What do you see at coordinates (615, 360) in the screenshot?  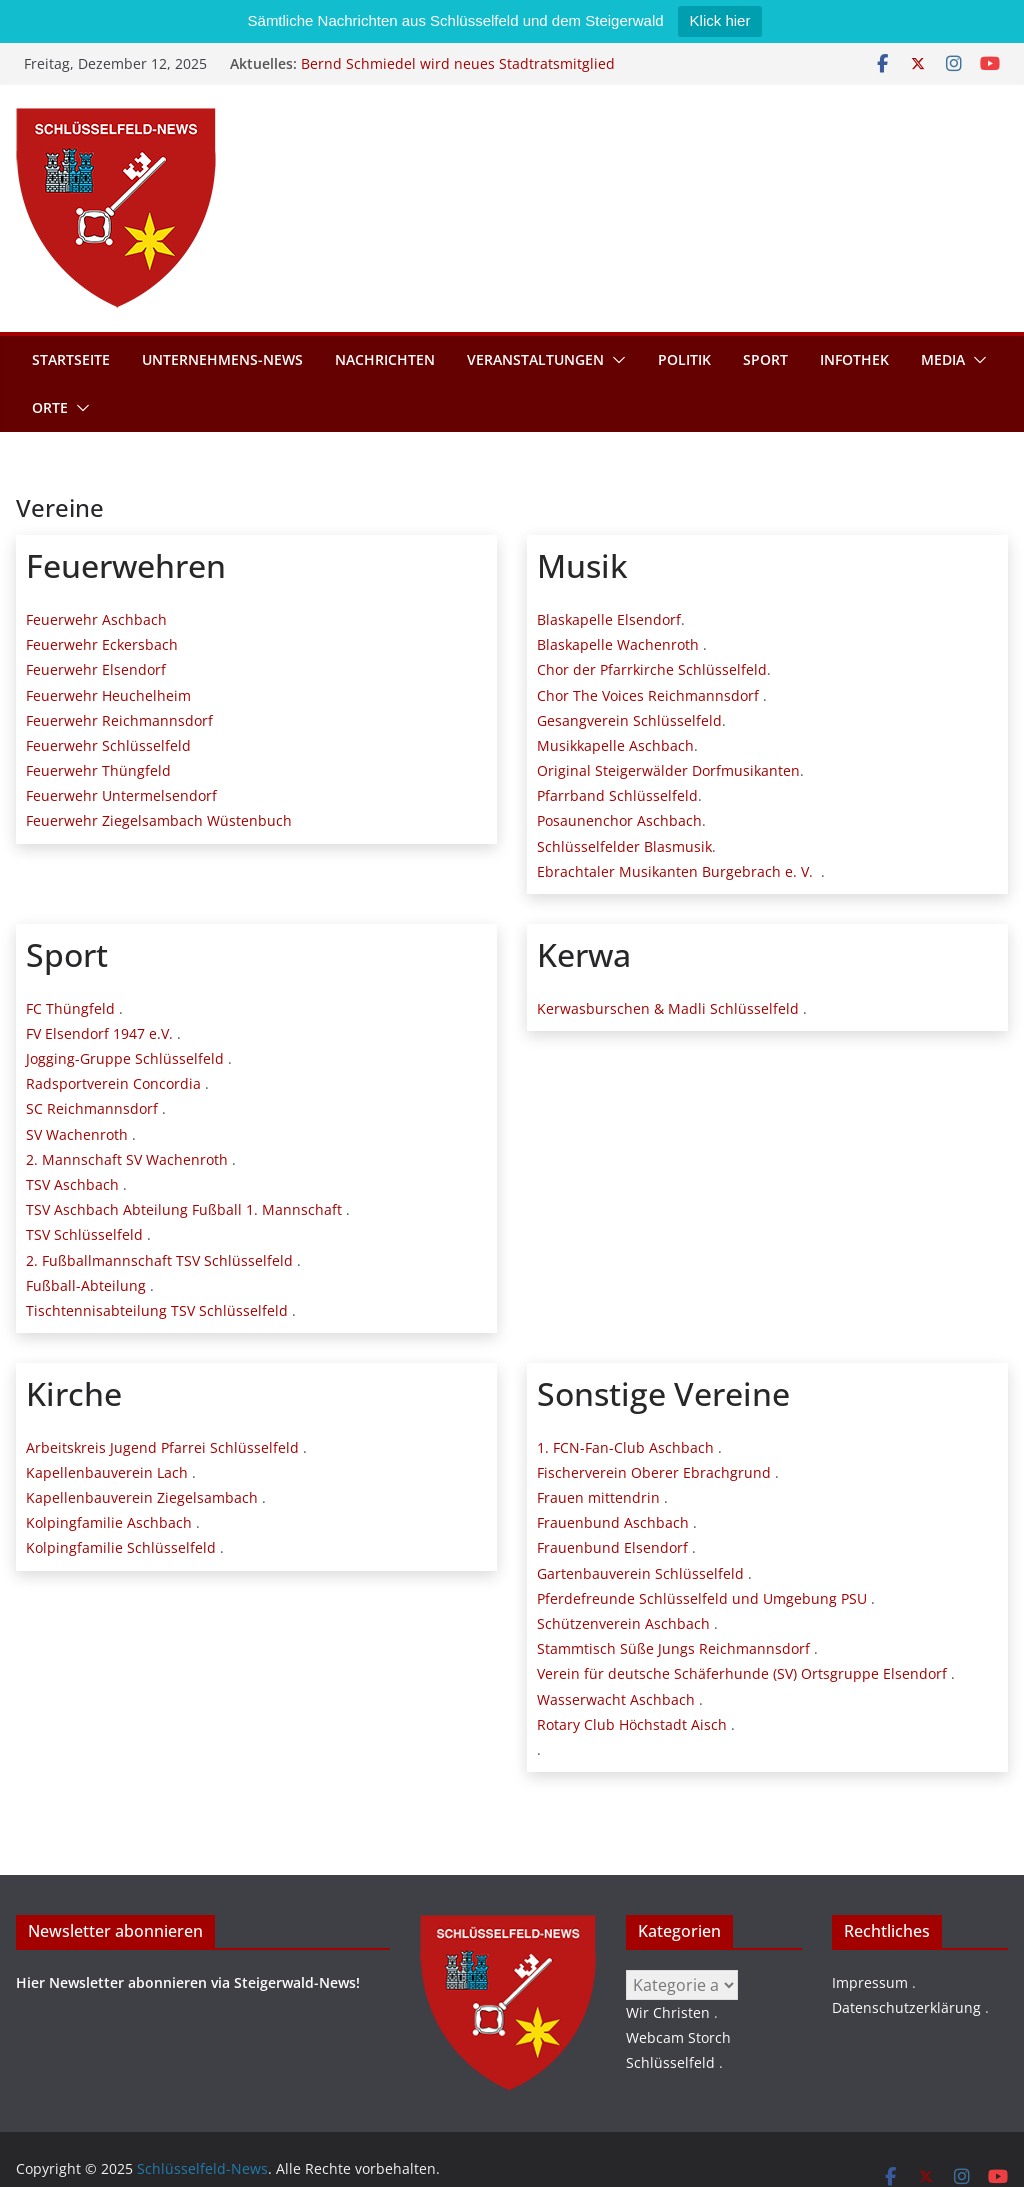 I see `[button]` at bounding box center [615, 360].